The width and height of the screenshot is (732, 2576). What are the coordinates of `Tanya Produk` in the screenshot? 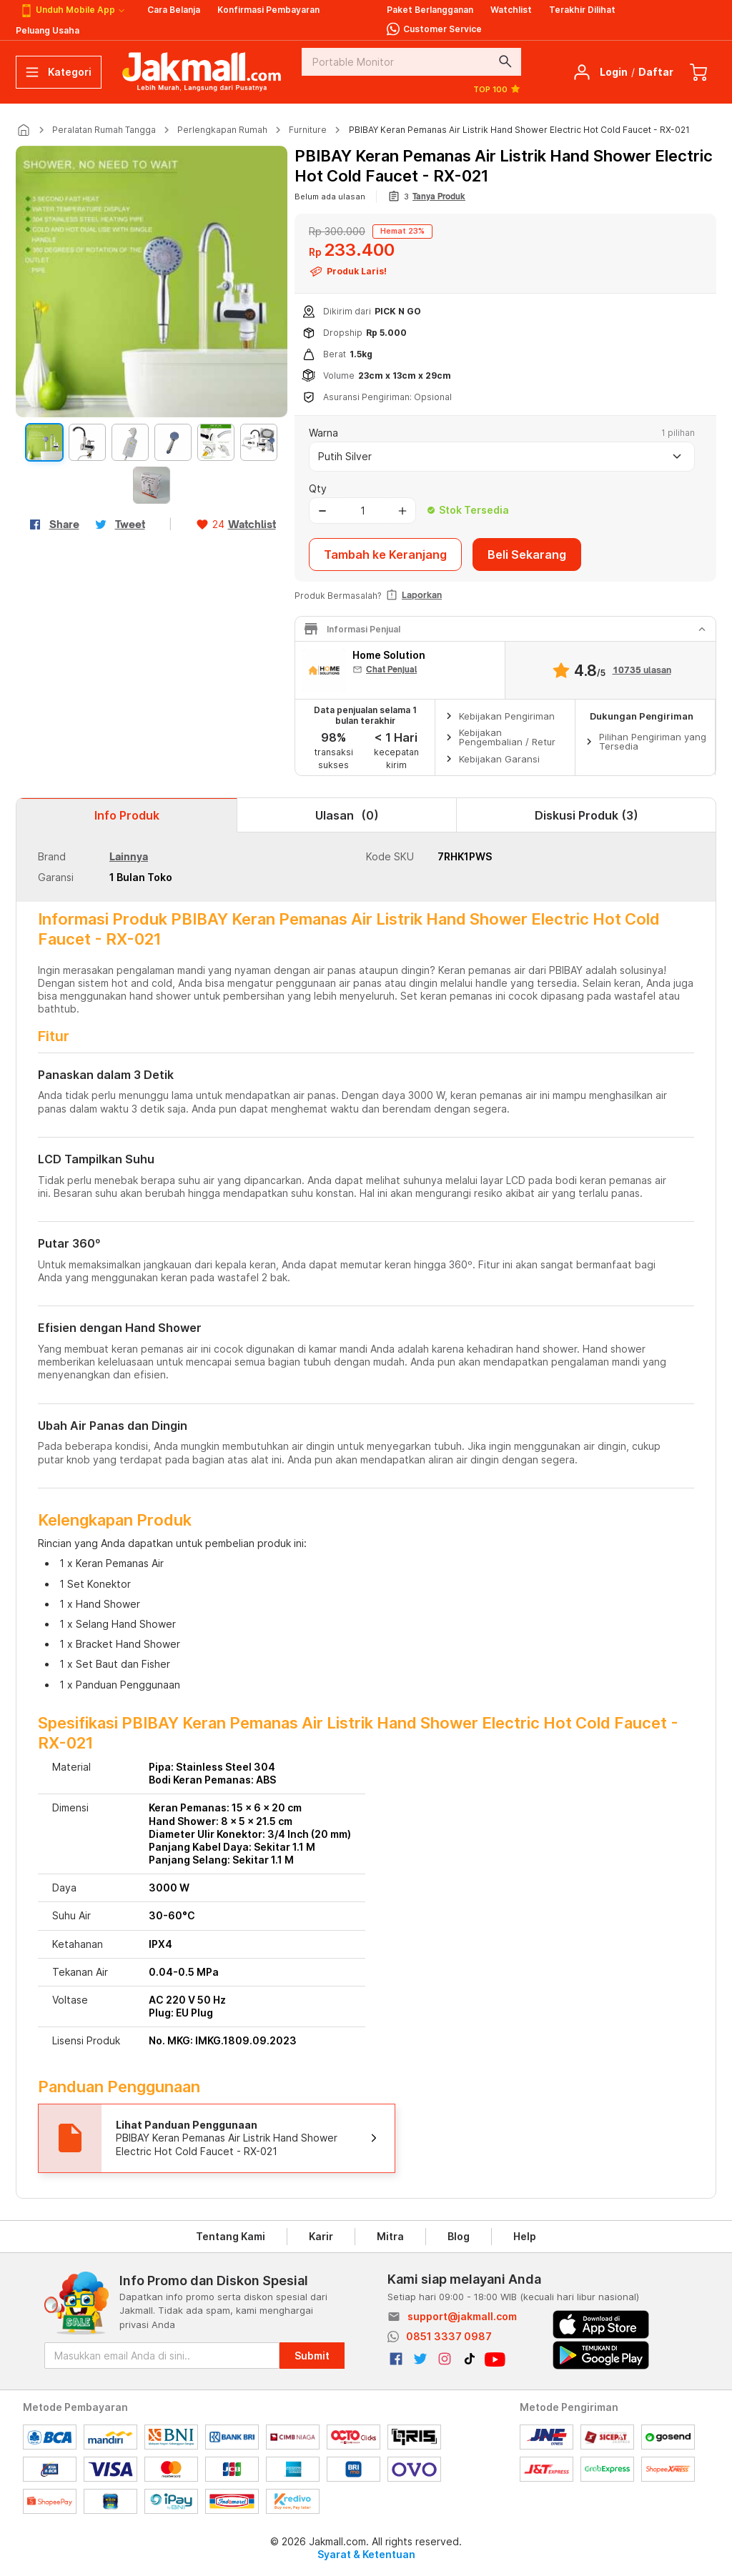 It's located at (438, 197).